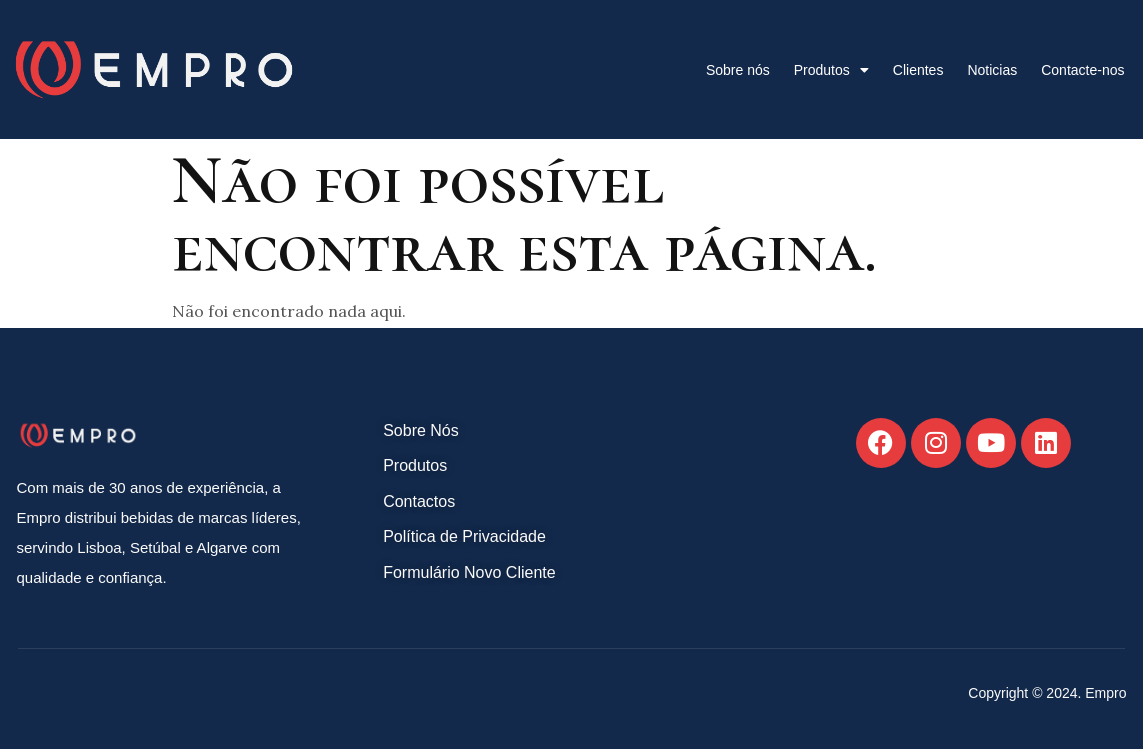 The height and width of the screenshot is (749, 1143). I want to click on Clientes, so click(918, 70).